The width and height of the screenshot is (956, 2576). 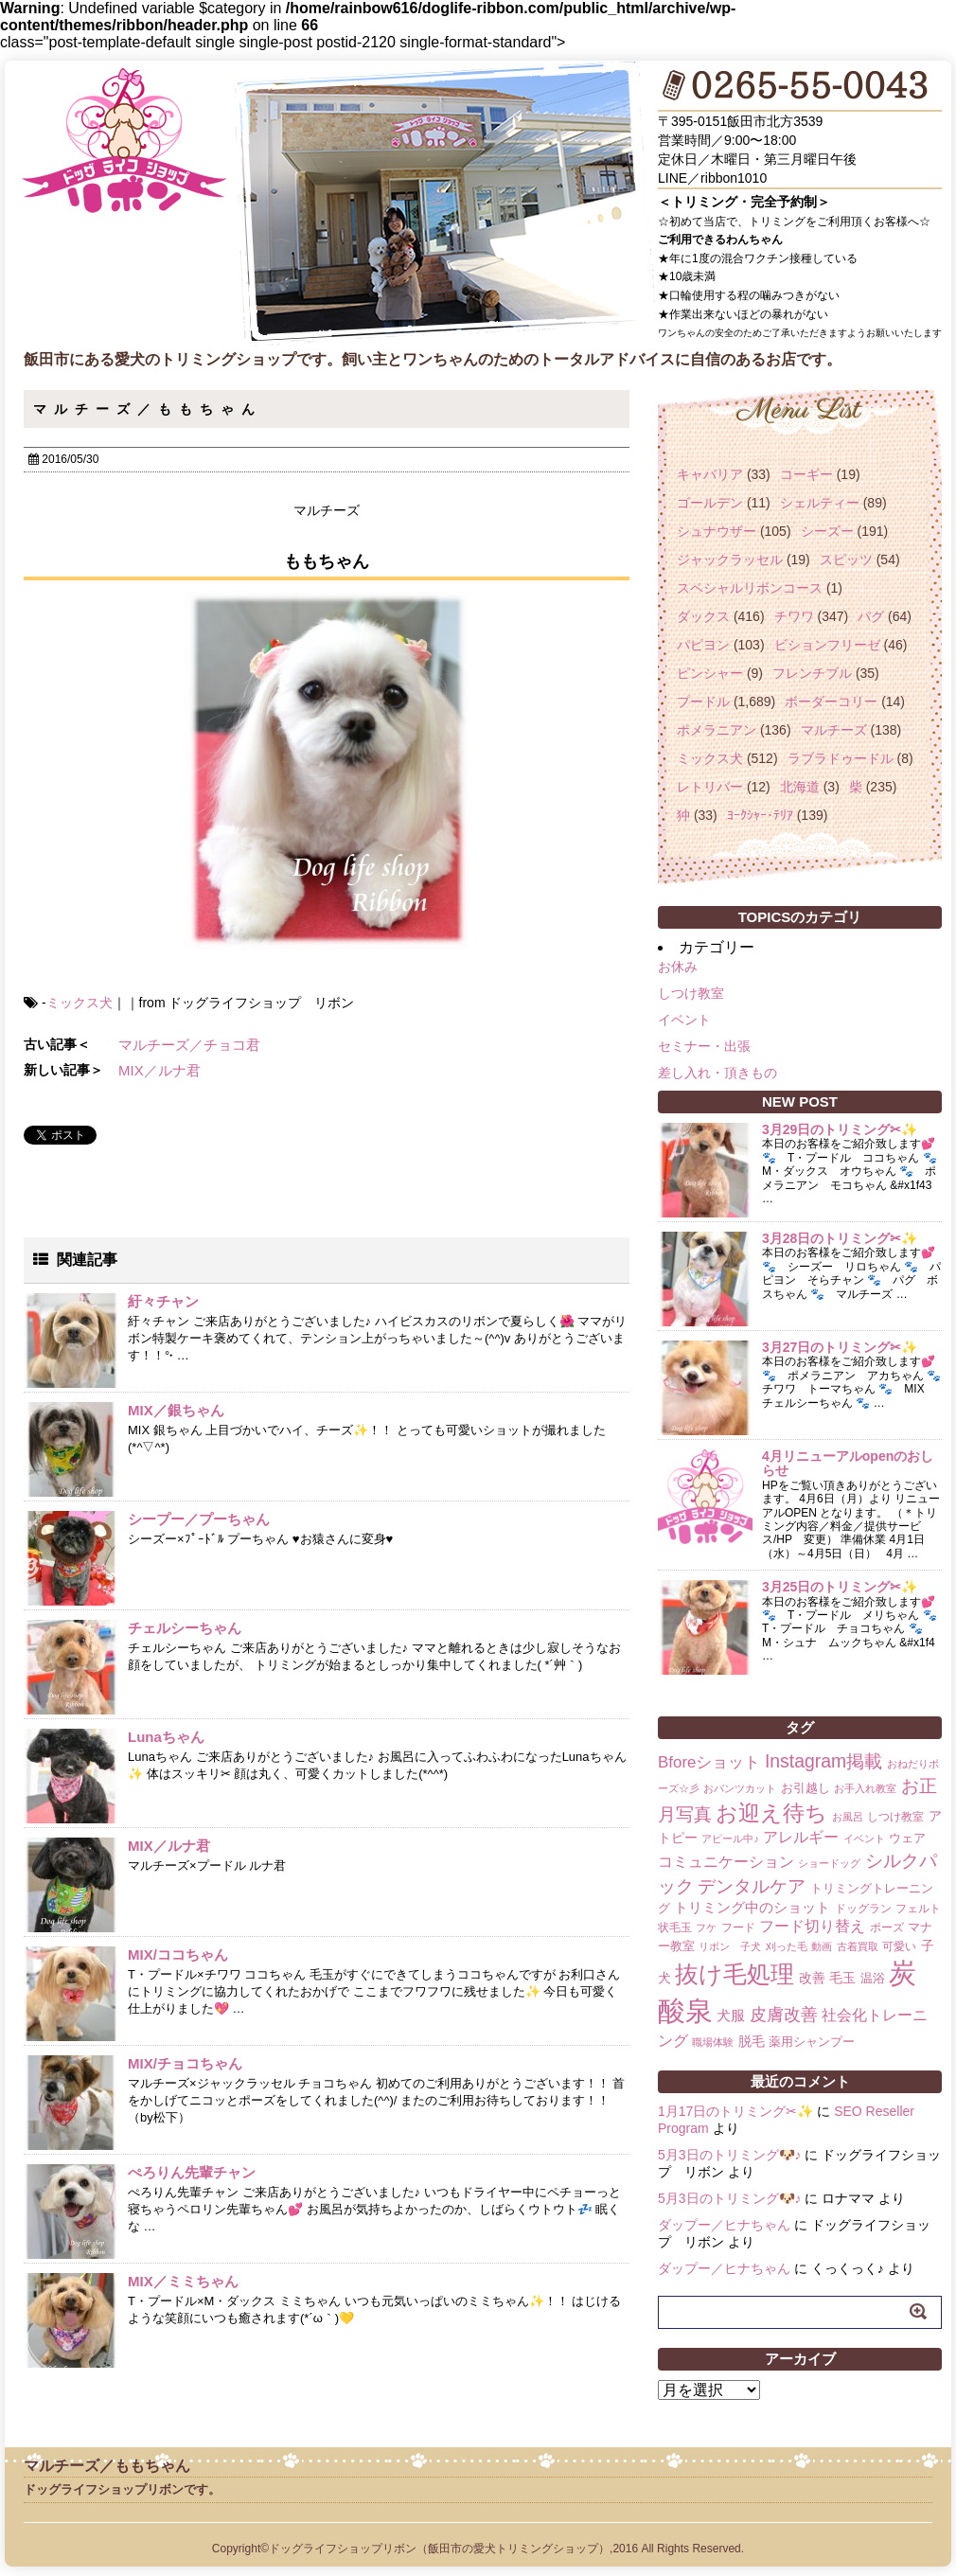 I want to click on 薬用シャンプー [薬用シャンプー (3個の項目)], so click(x=812, y=2041).